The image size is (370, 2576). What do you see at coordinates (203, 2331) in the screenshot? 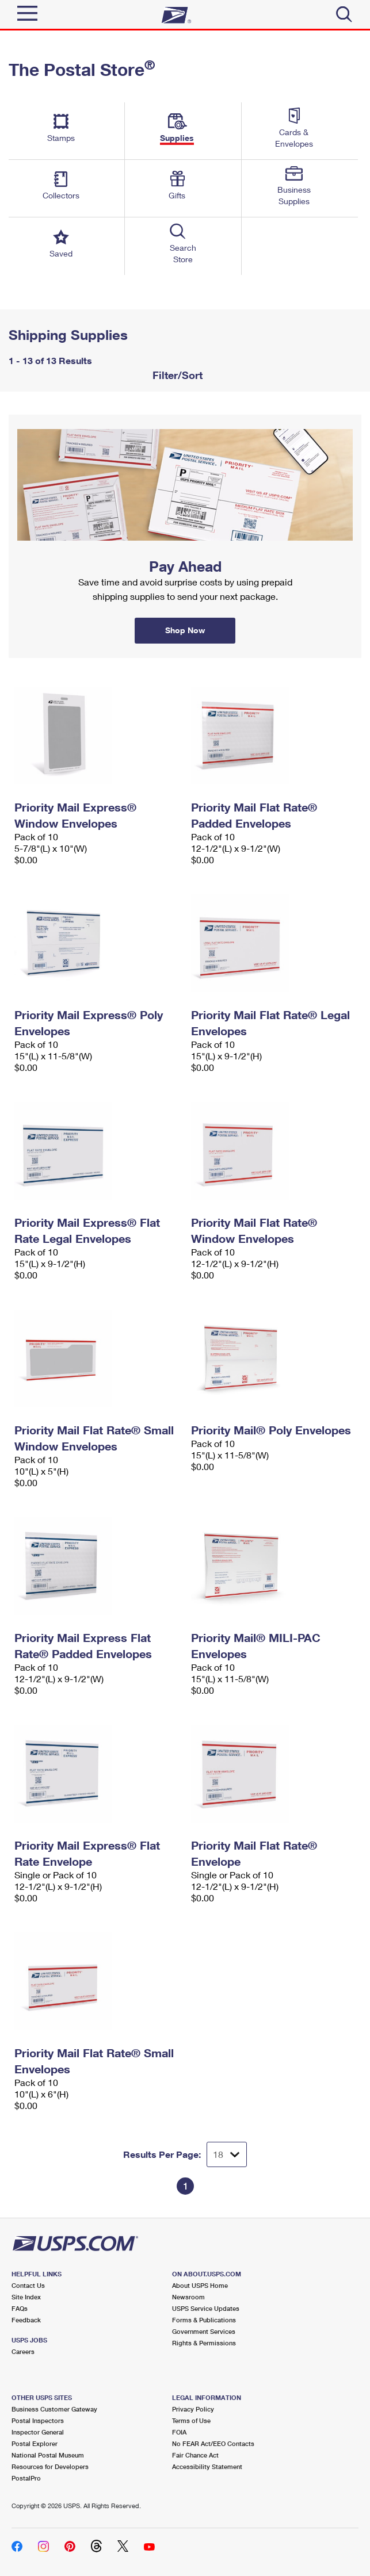
I see `Government Services` at bounding box center [203, 2331].